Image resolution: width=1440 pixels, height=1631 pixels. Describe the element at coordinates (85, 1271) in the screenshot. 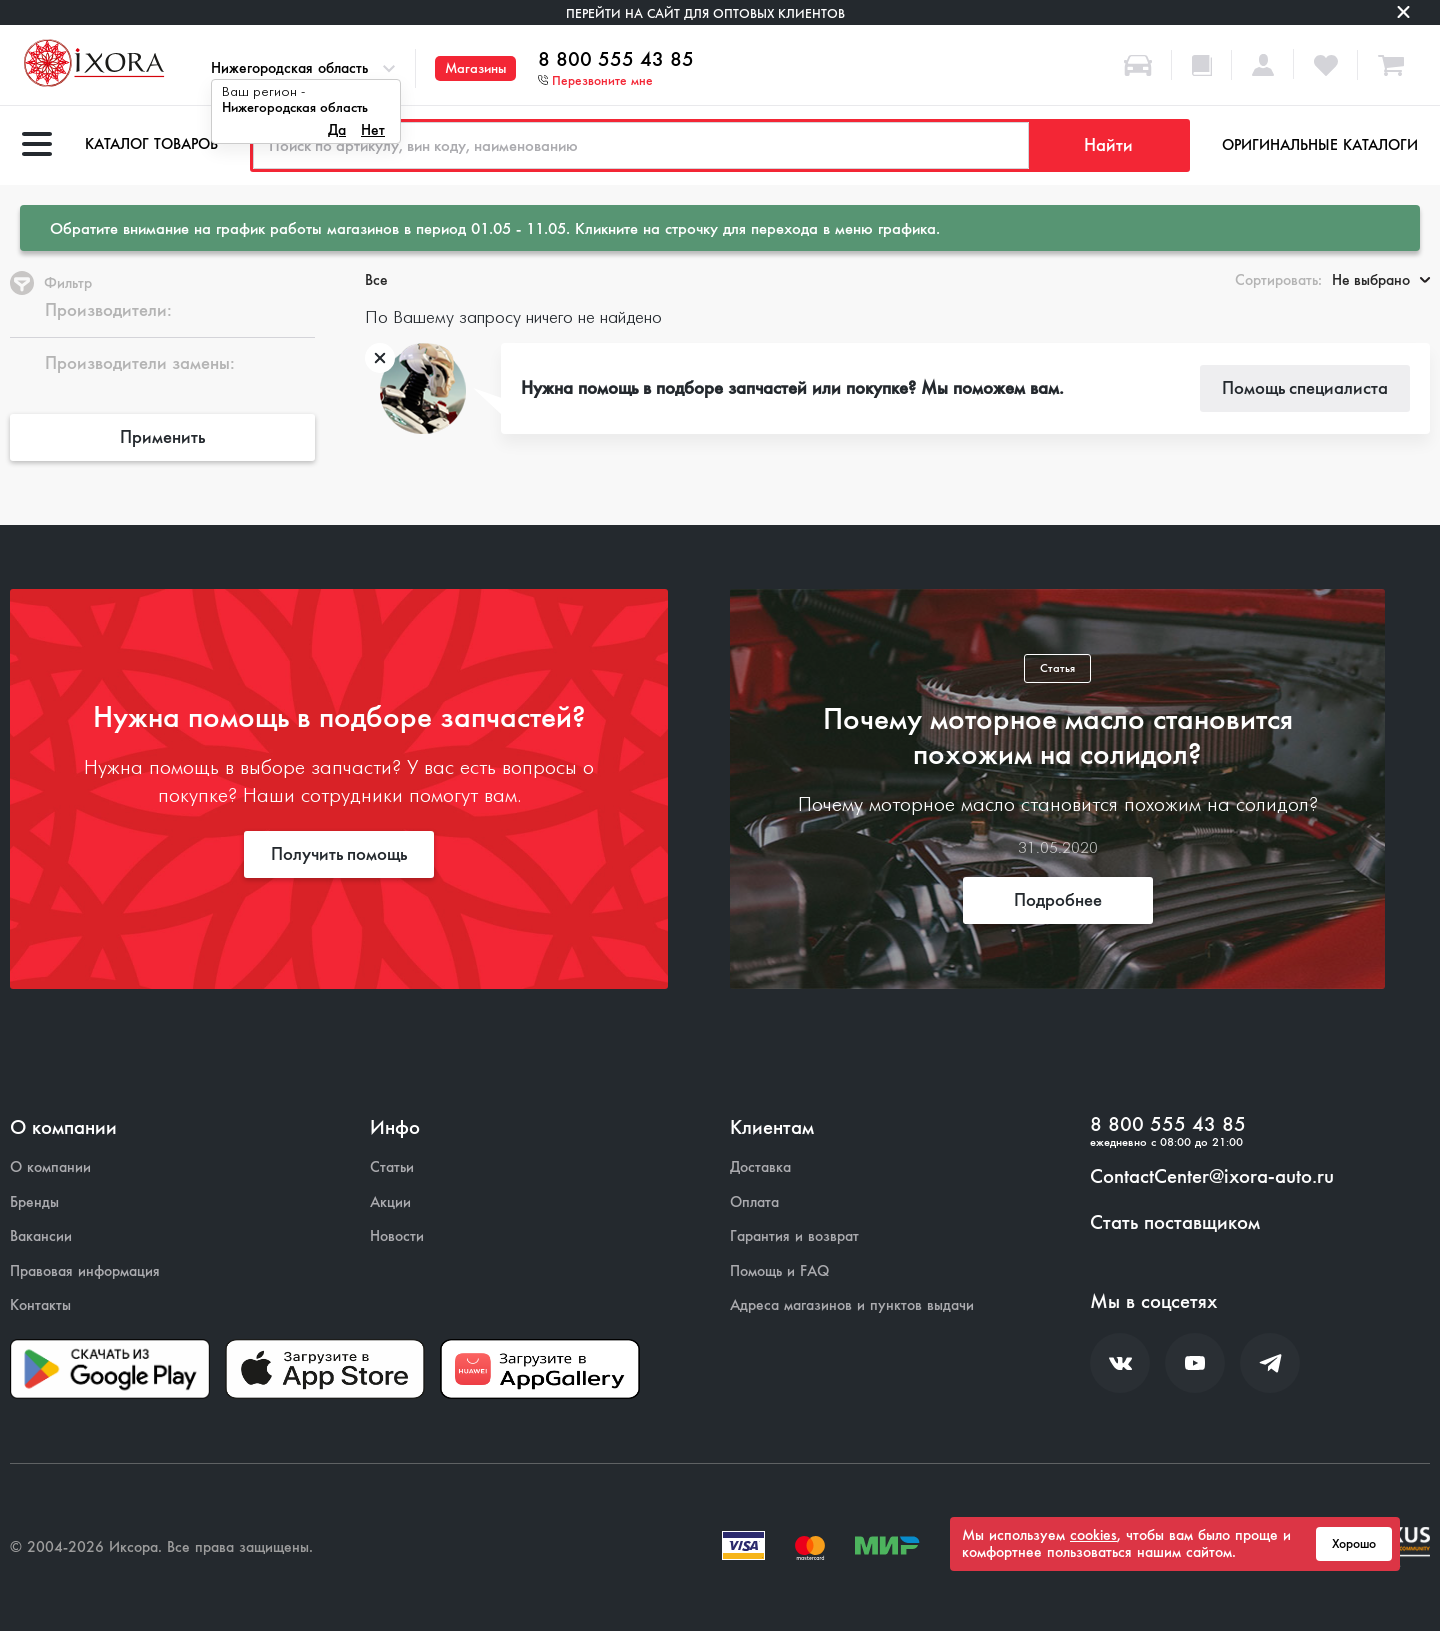

I see `Правовая информация` at that location.